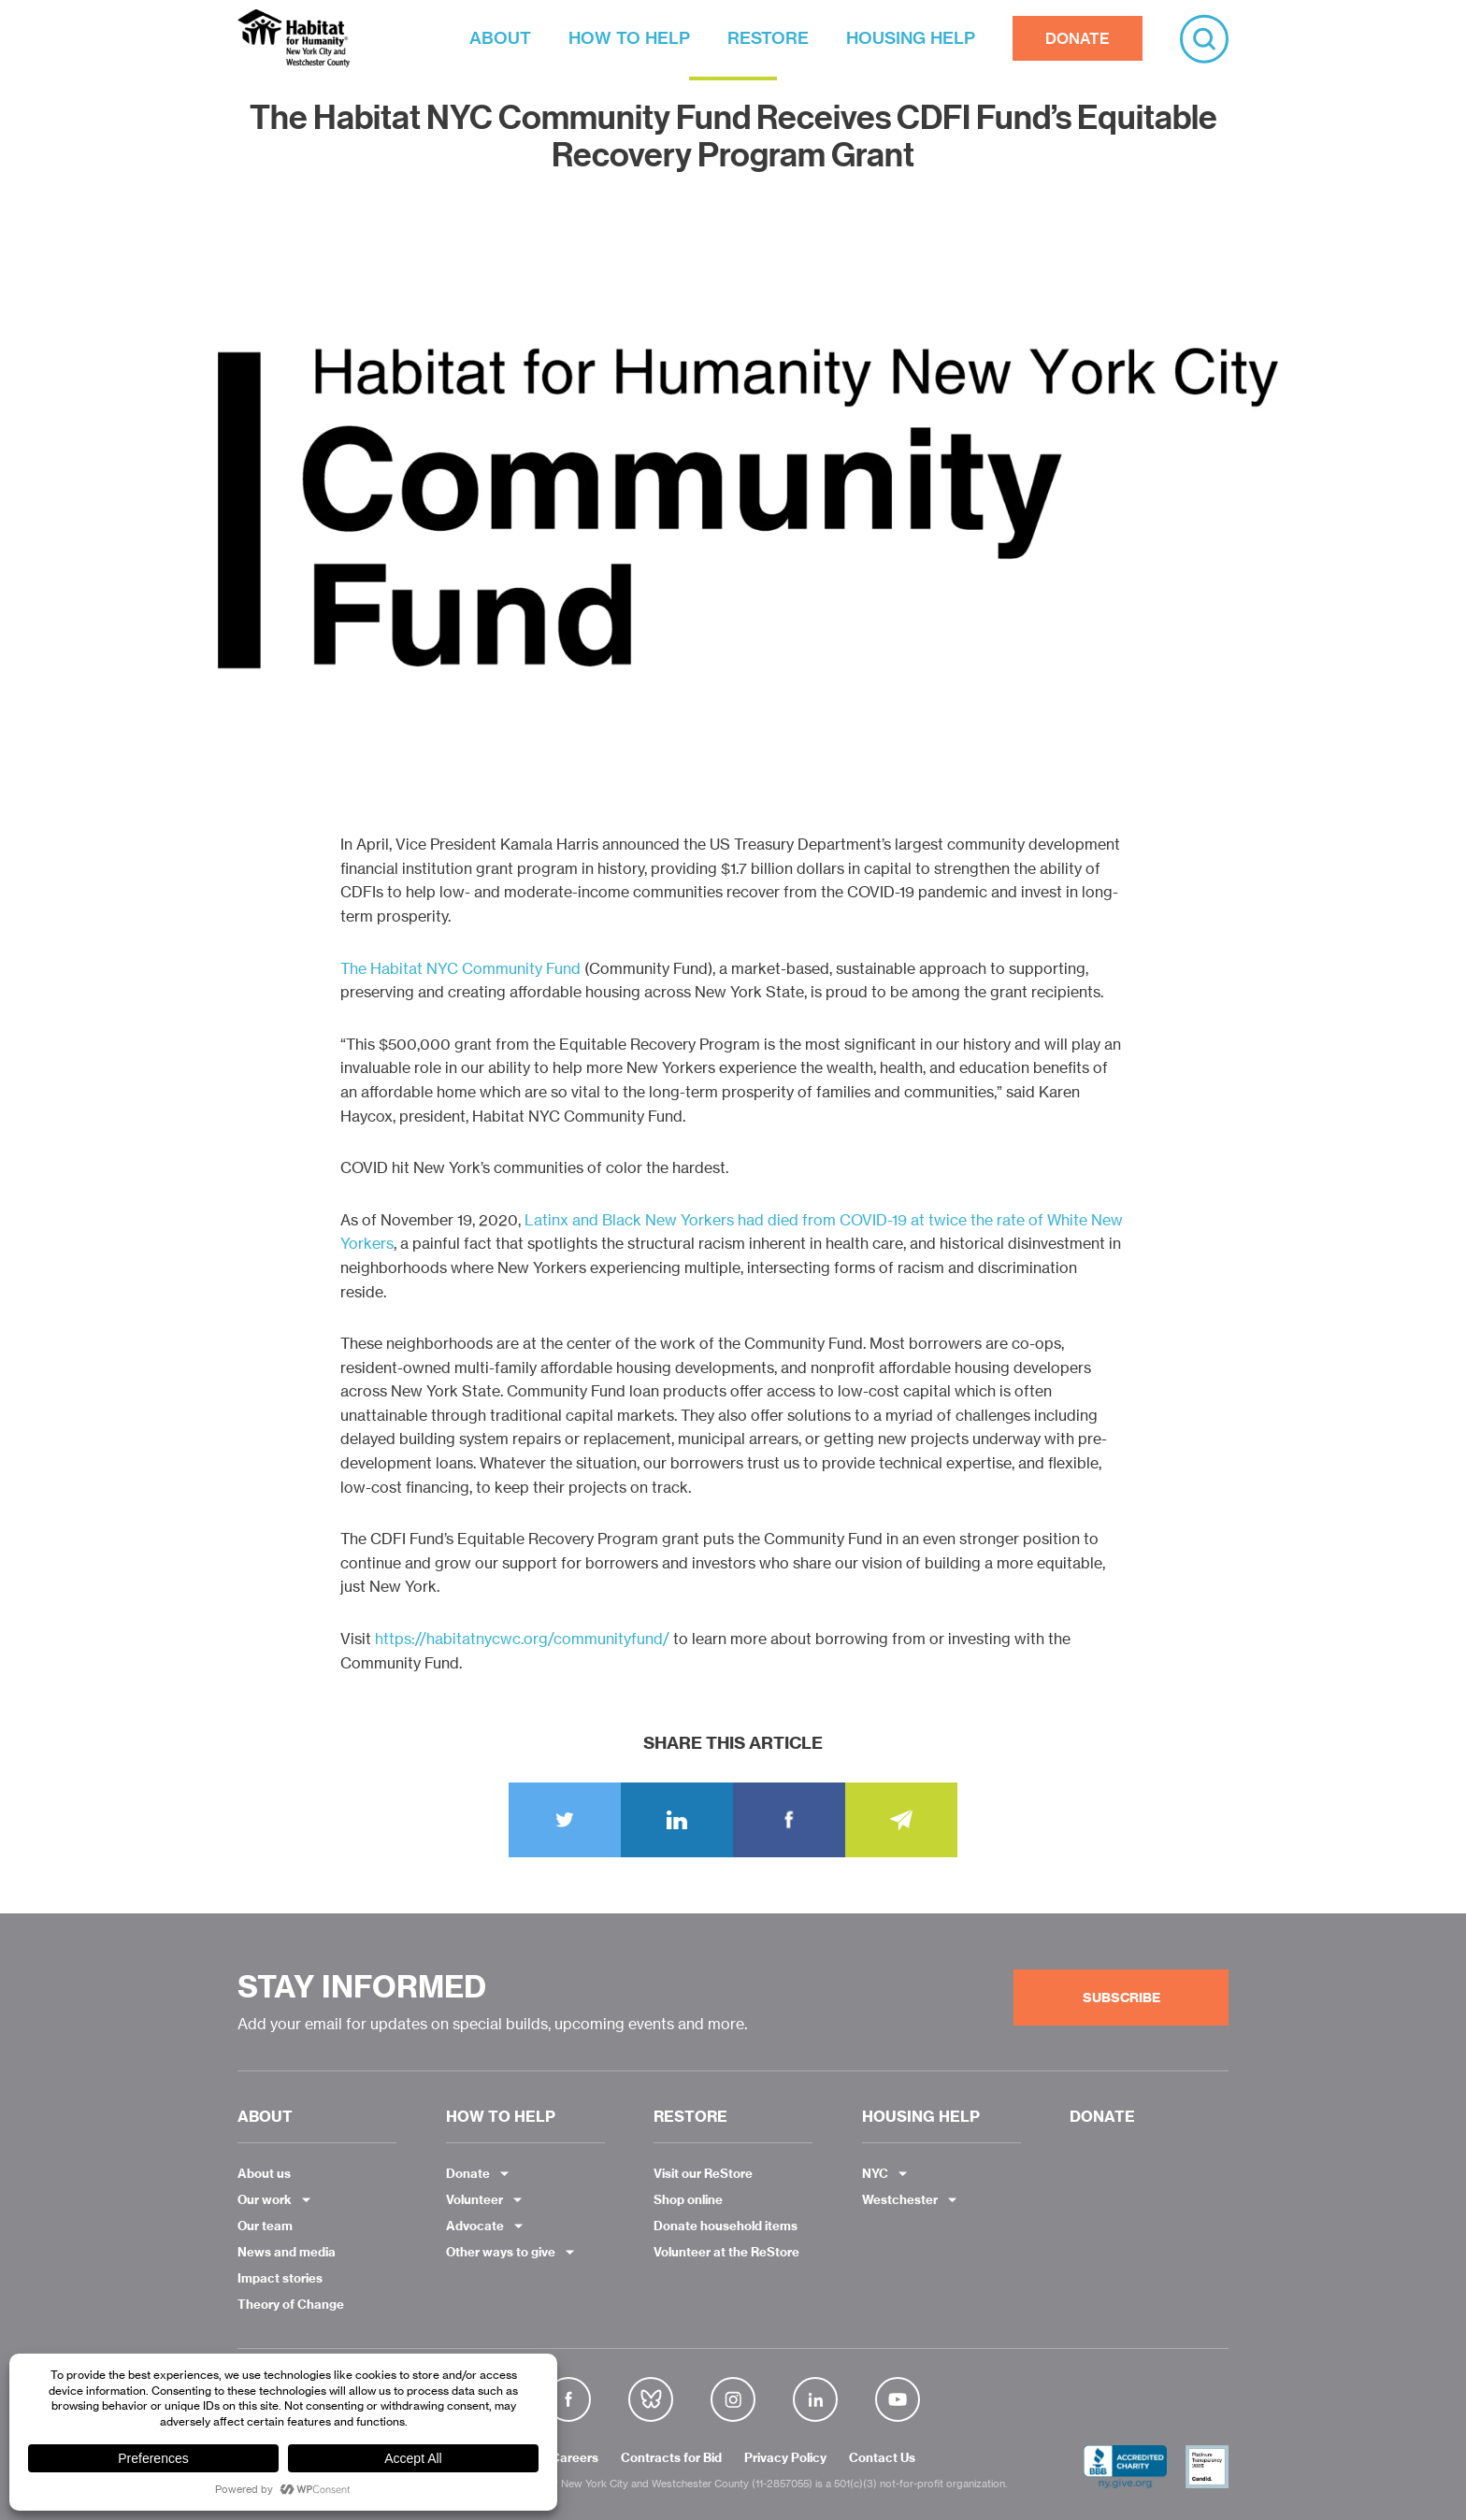 This screenshot has height=2520, width=1466. I want to click on News and media, so click(286, 2251).